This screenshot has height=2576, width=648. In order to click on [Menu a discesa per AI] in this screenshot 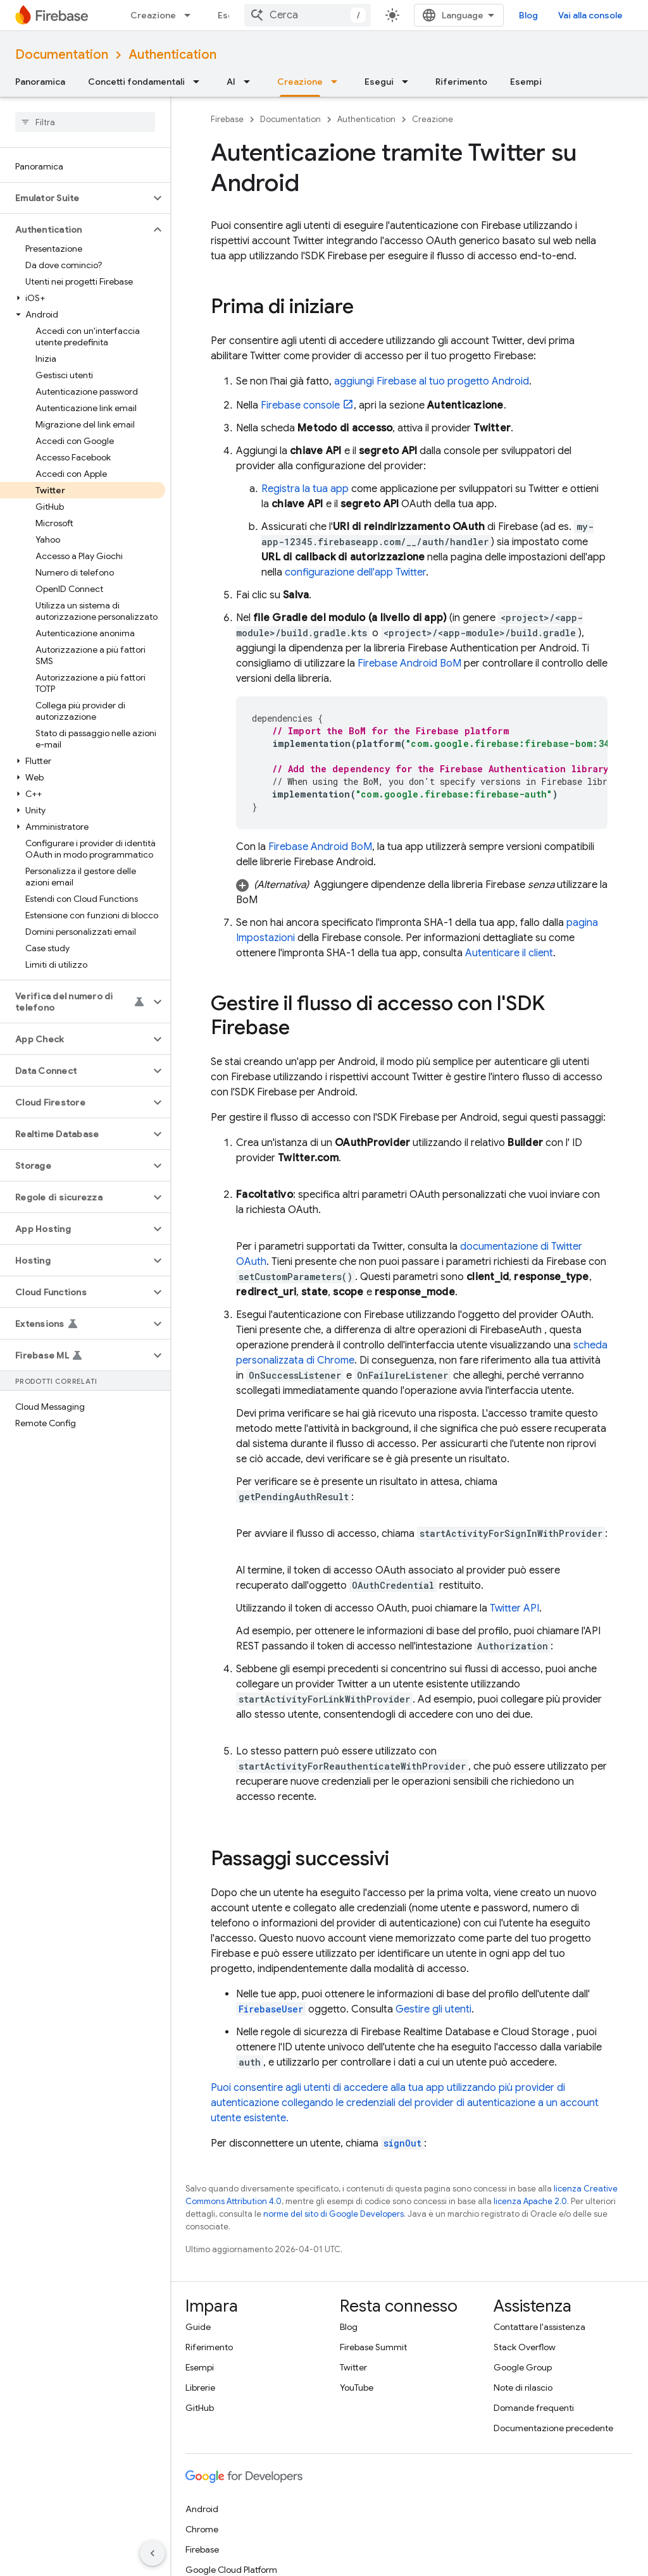, I will do `click(250, 81)`.